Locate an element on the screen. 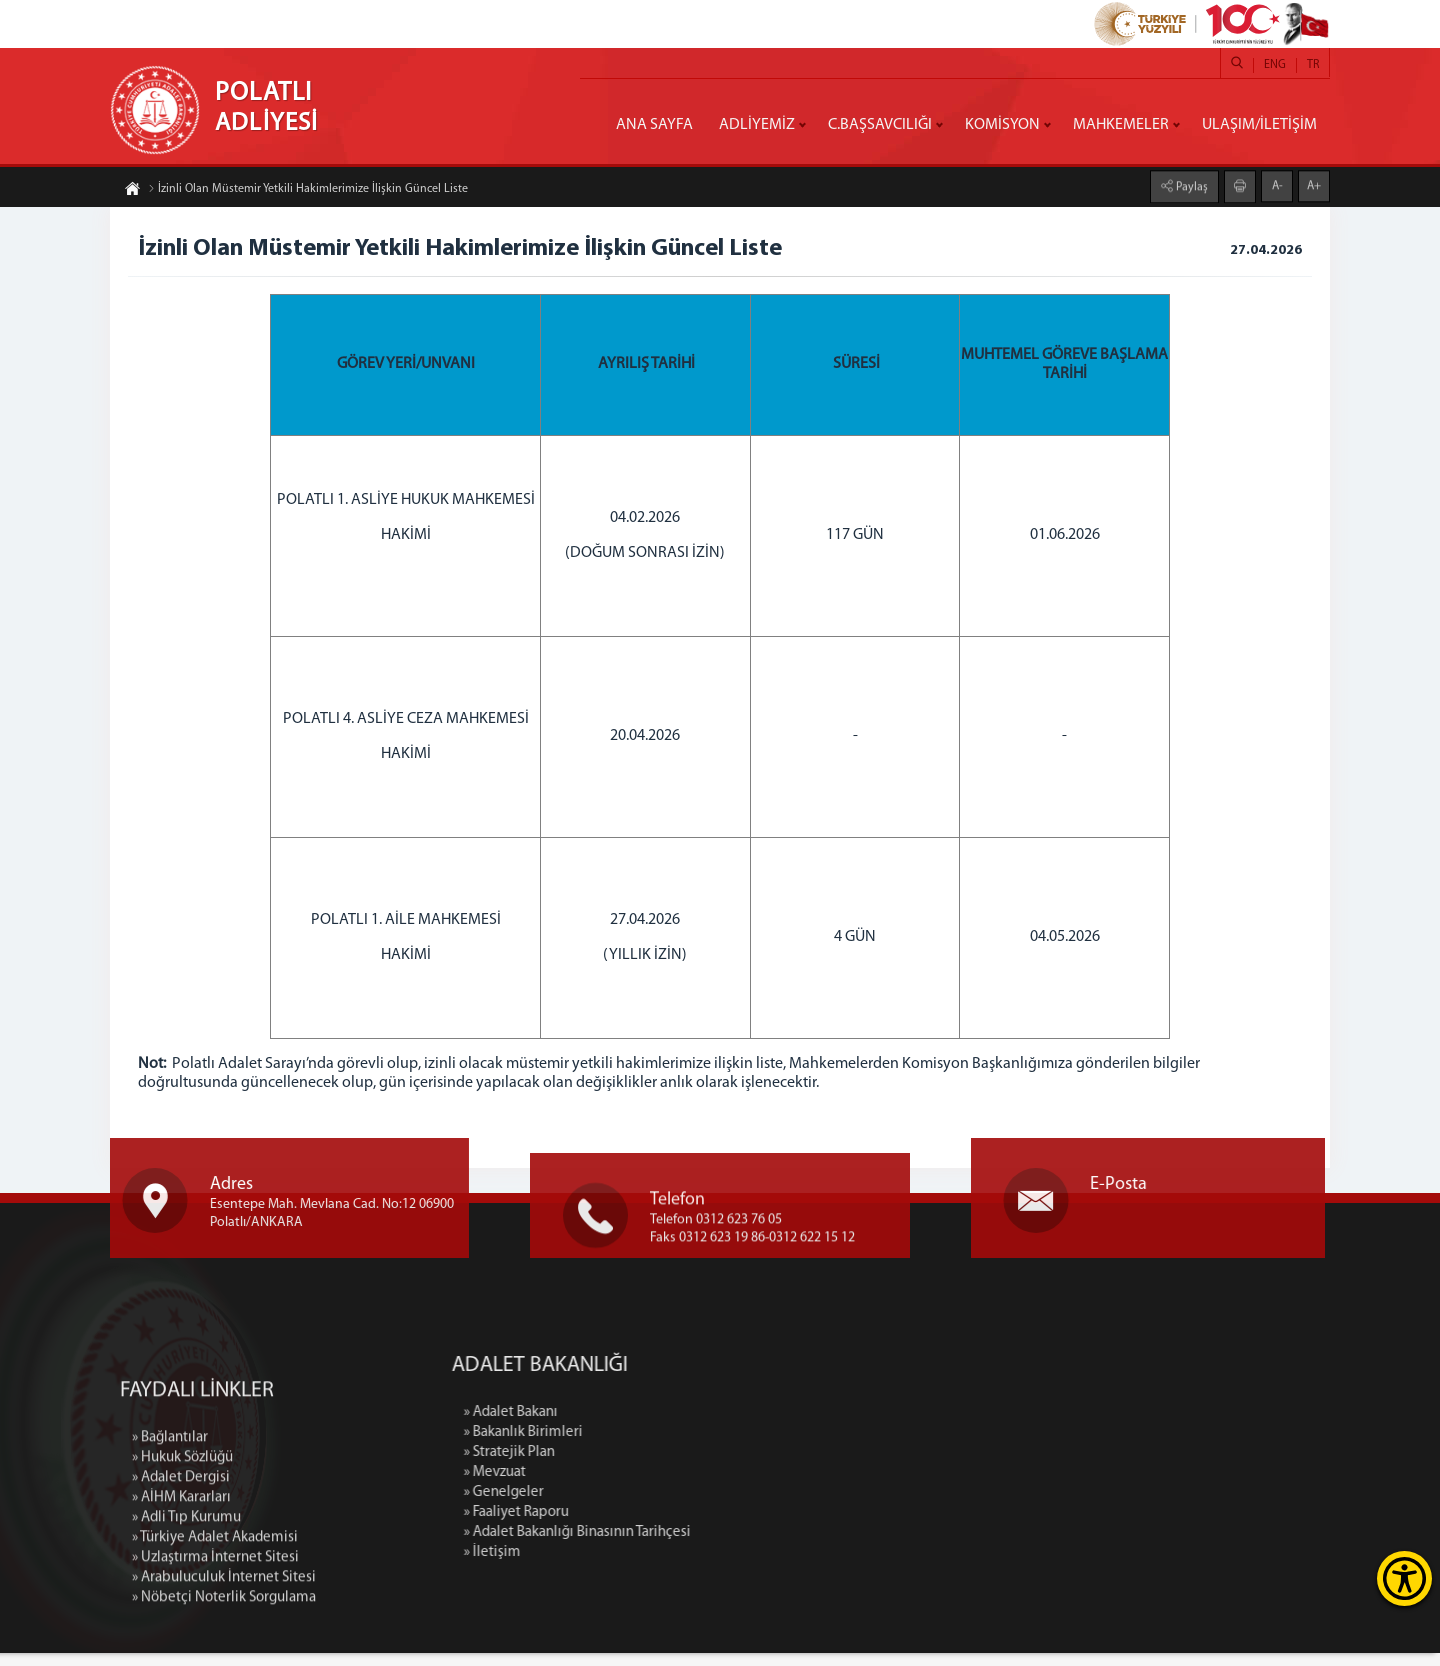 The width and height of the screenshot is (1440, 1666). MAHKEMELER is located at coordinates (1121, 125).